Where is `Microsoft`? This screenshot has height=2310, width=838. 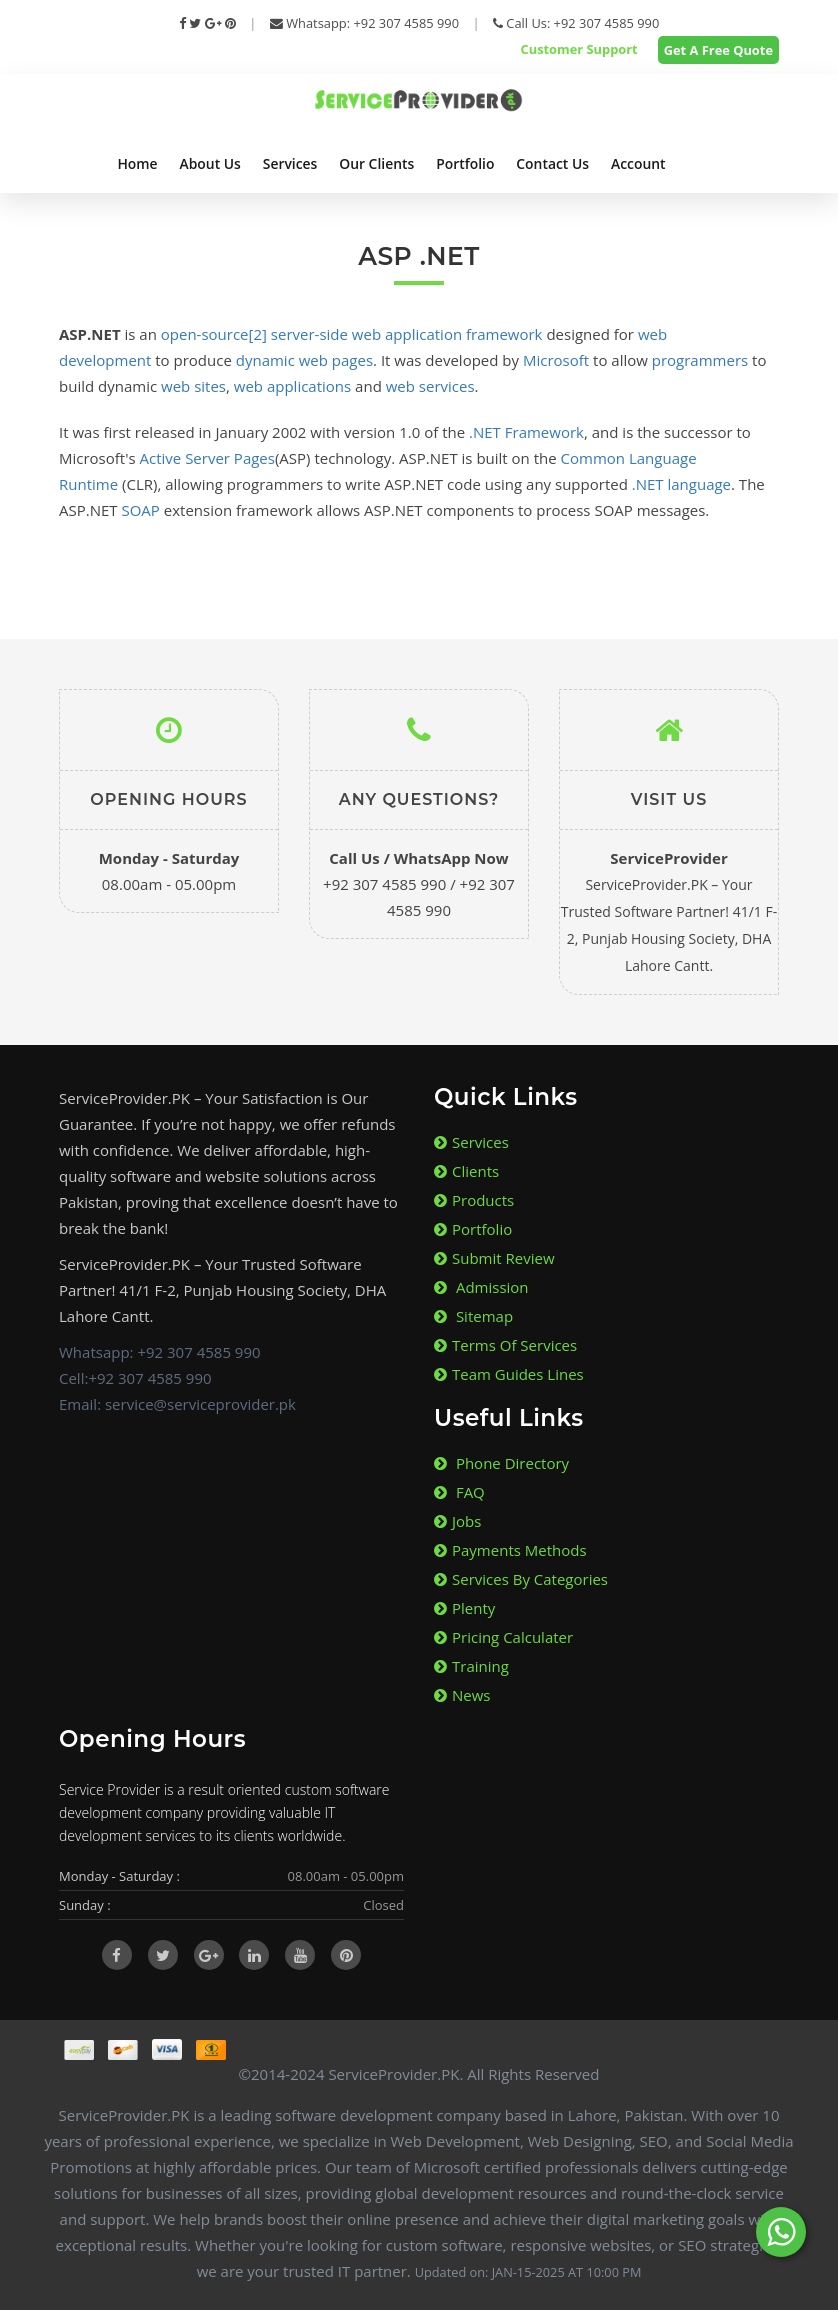 Microsoft is located at coordinates (556, 360).